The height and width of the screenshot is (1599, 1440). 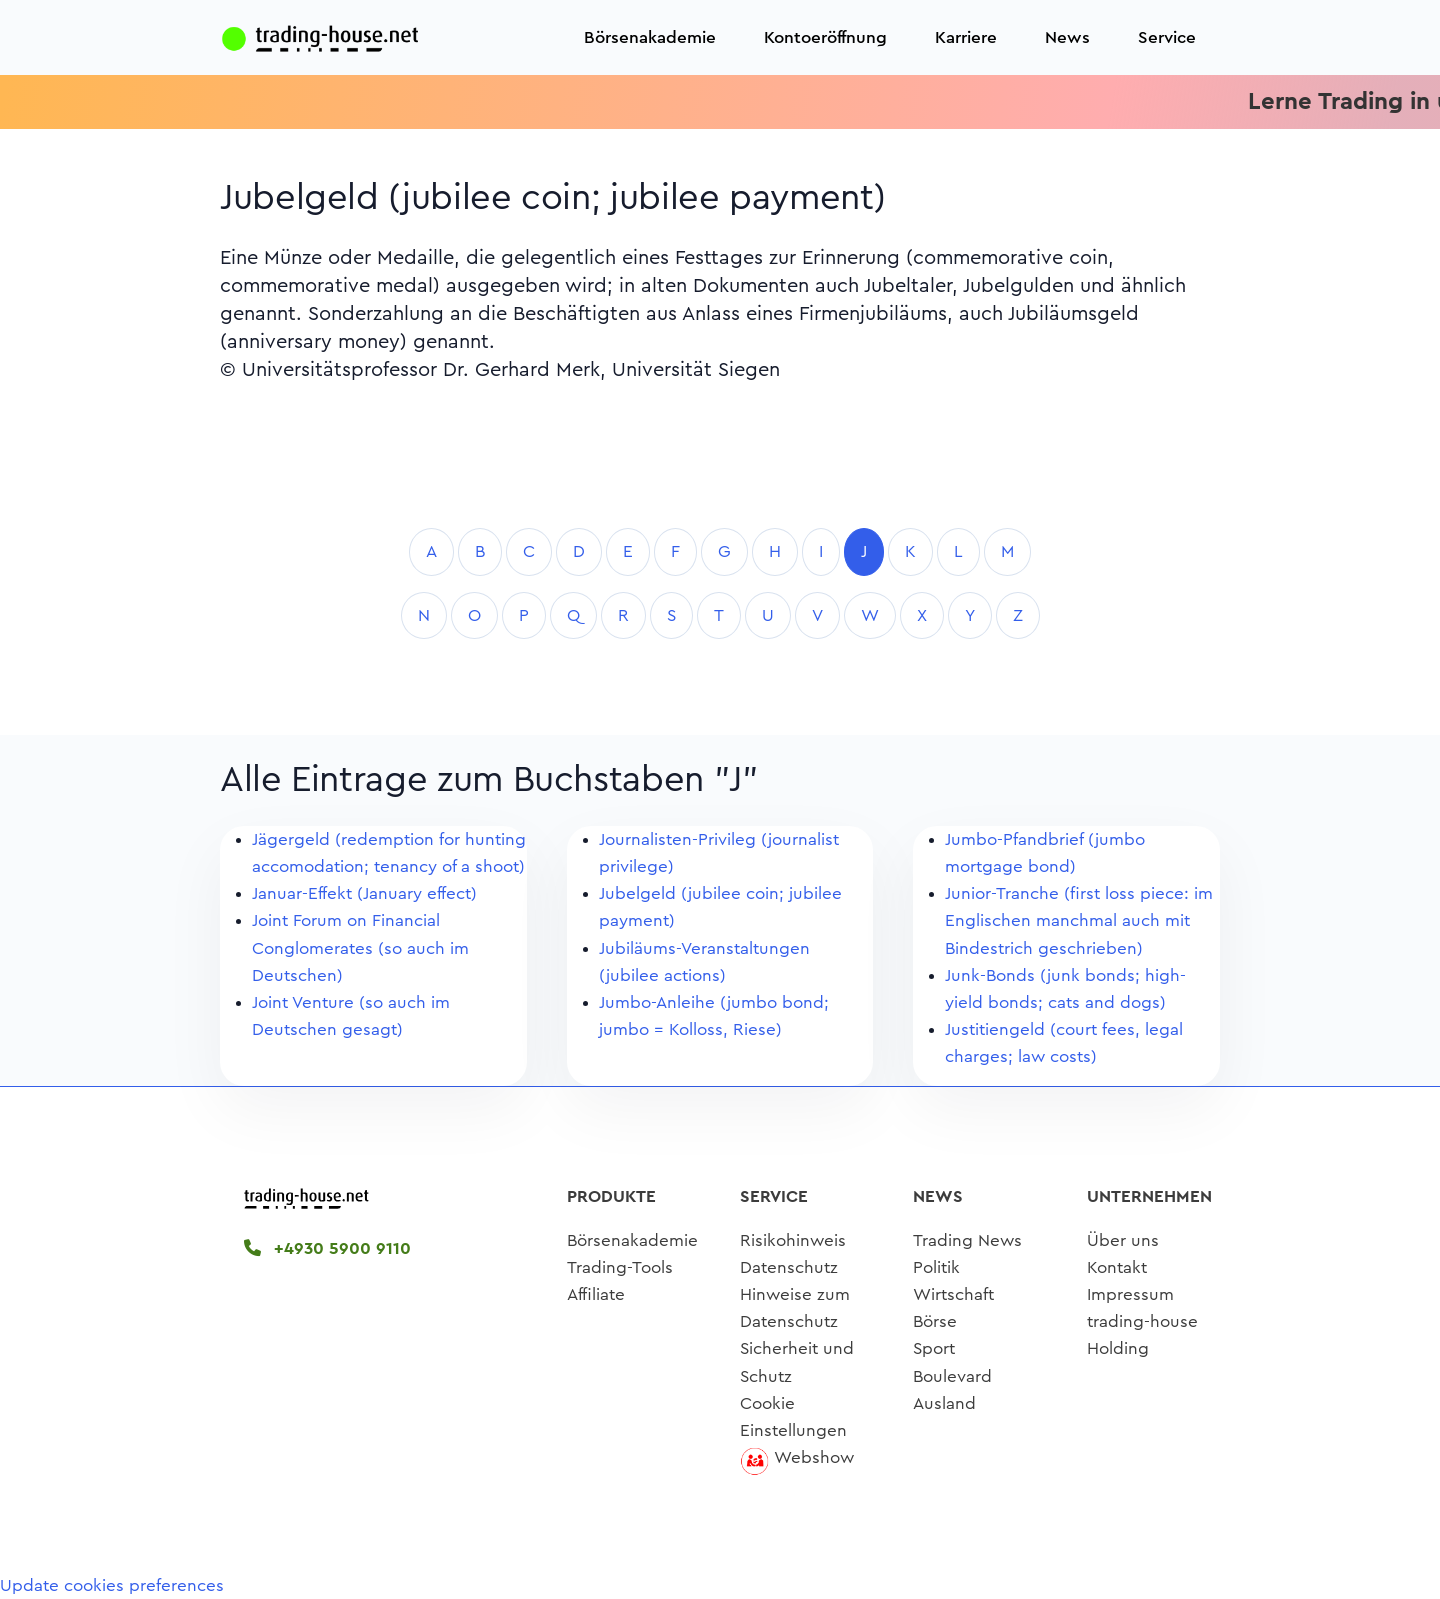 I want to click on Trading-Tools, so click(x=620, y=1267).